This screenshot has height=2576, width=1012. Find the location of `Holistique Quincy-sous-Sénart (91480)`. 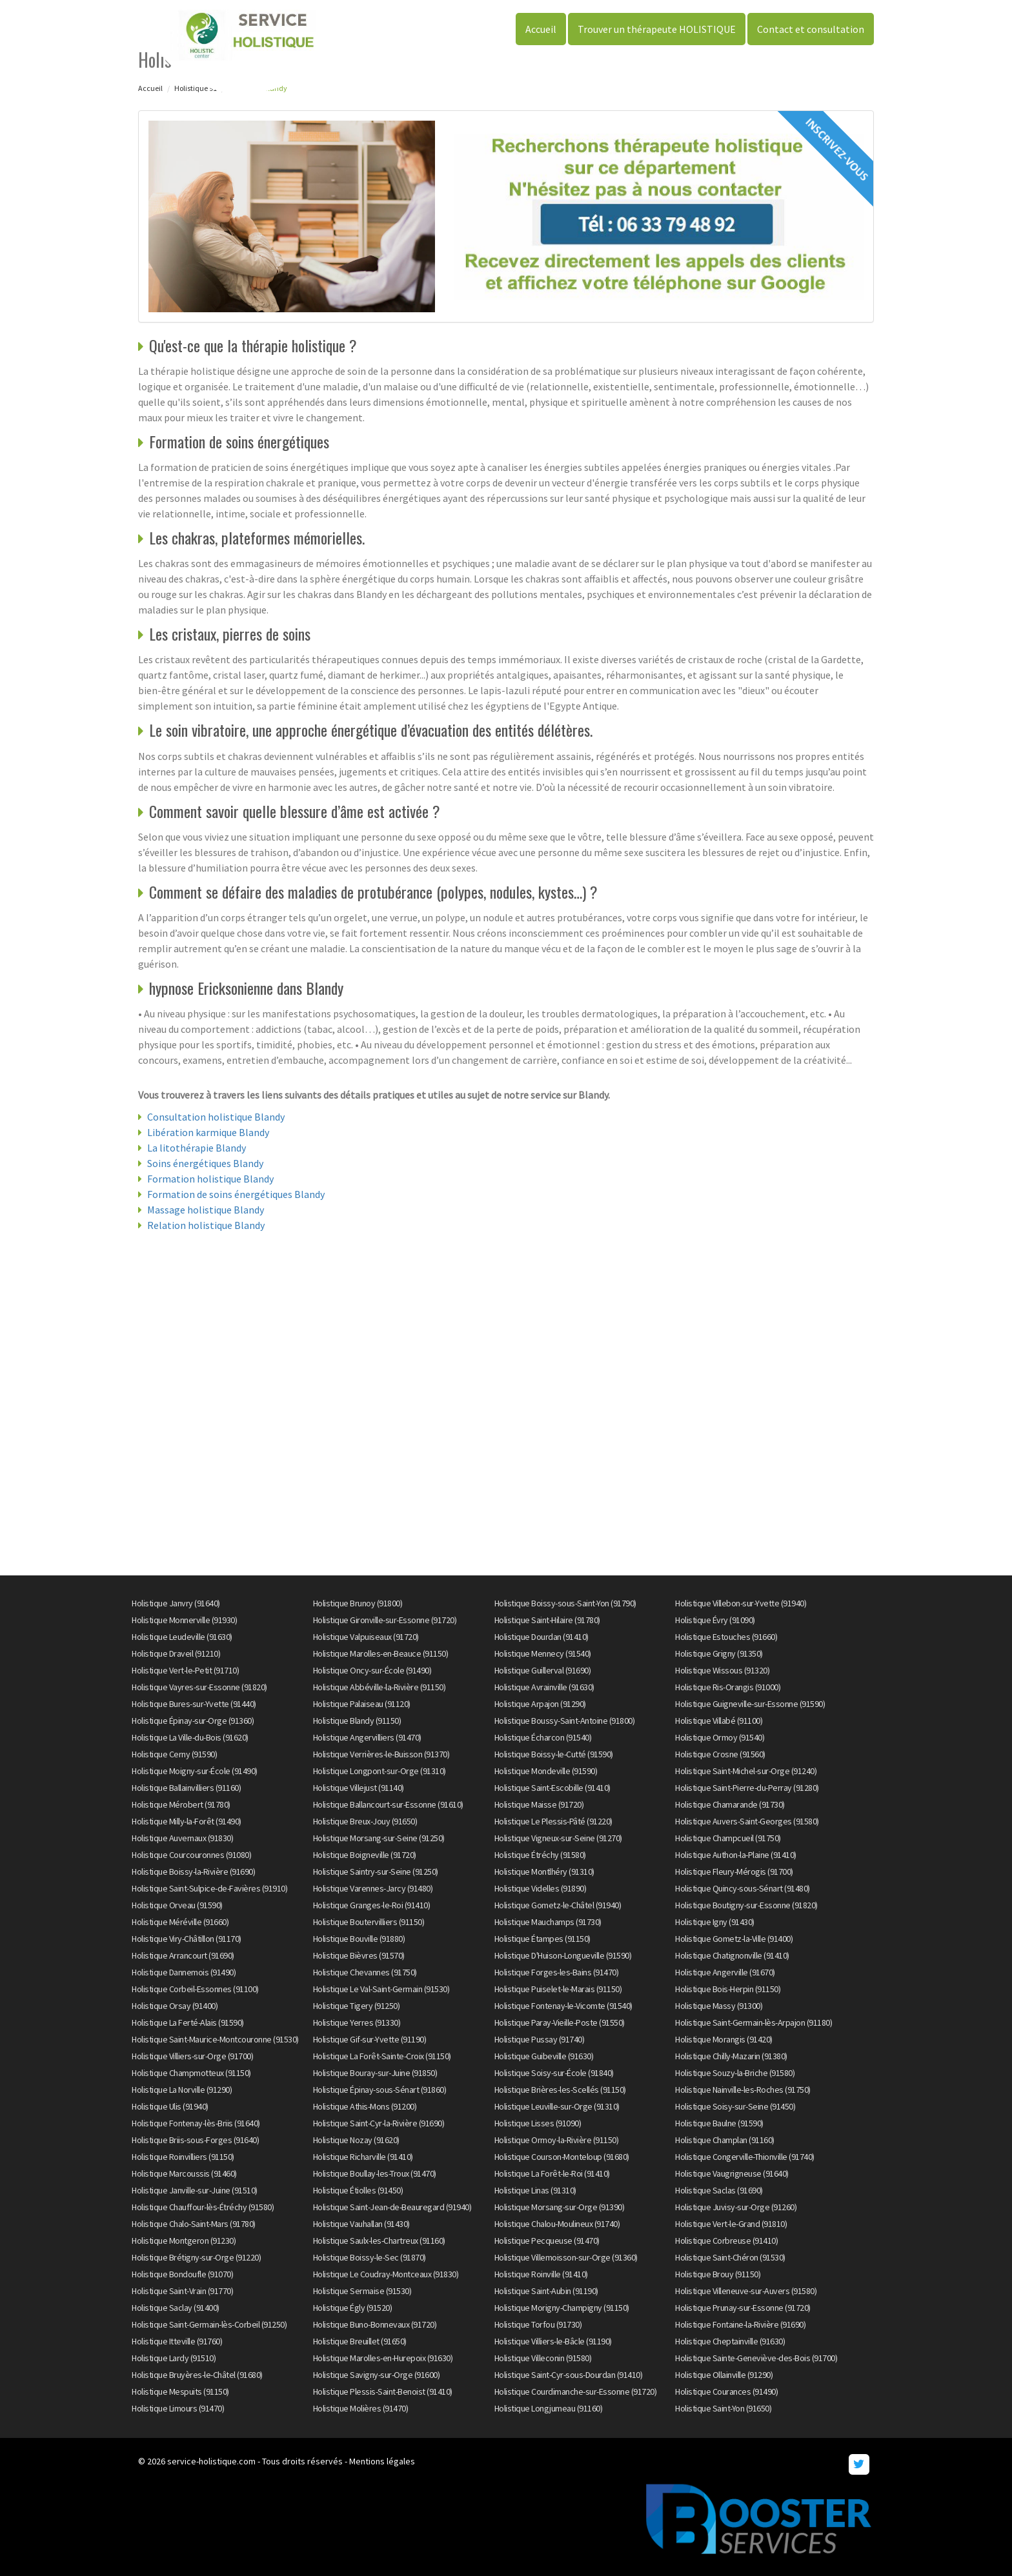

Holistique Quincy-sous-Sénart (91480) is located at coordinates (742, 1888).